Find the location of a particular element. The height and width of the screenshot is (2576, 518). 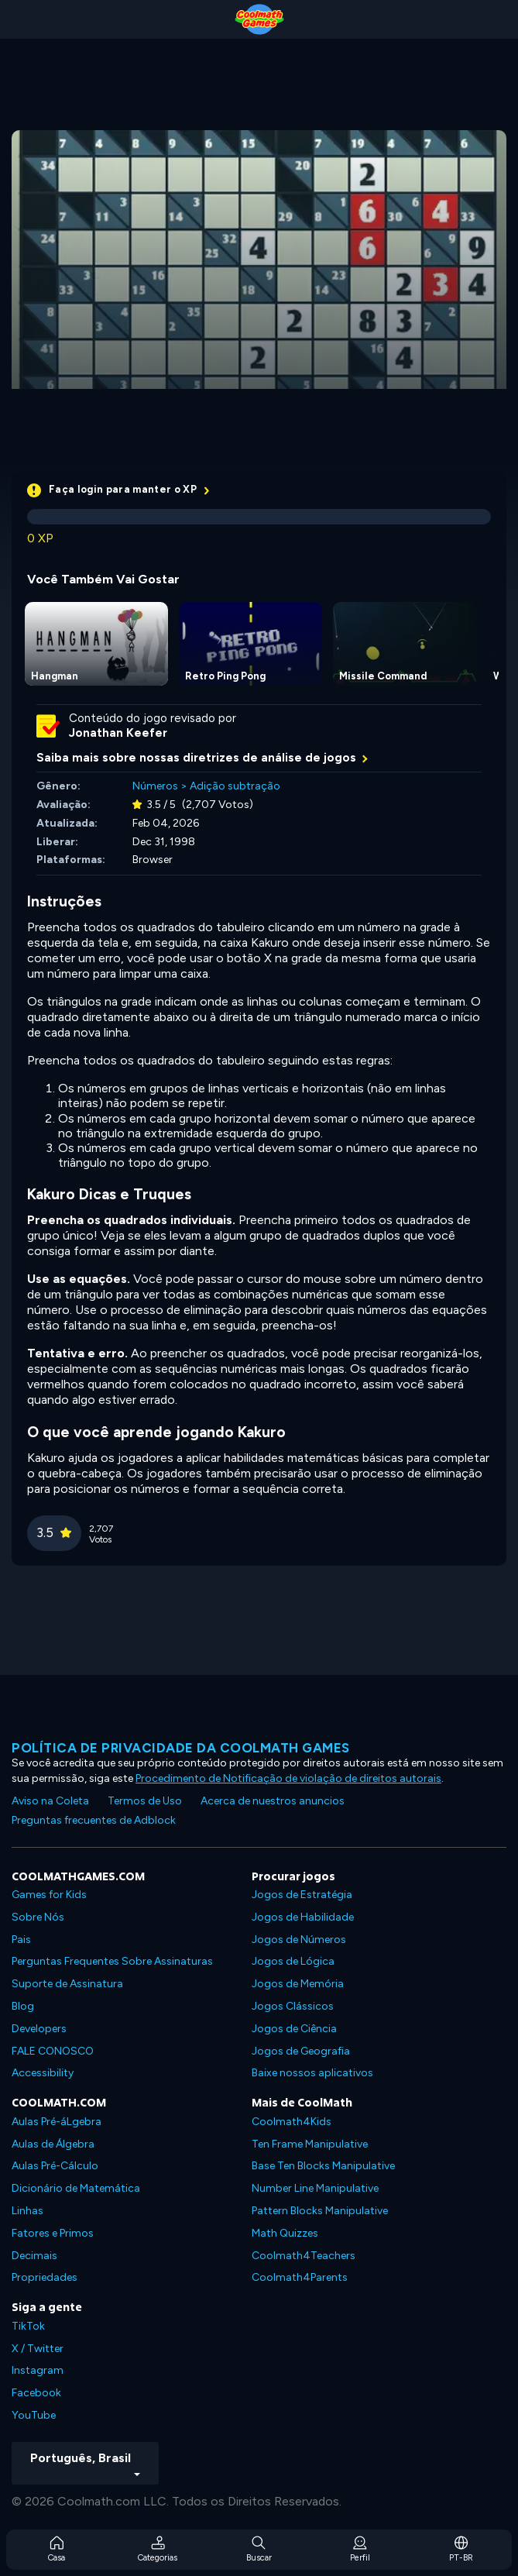

Suporte de Assinatura is located at coordinates (67, 1983).